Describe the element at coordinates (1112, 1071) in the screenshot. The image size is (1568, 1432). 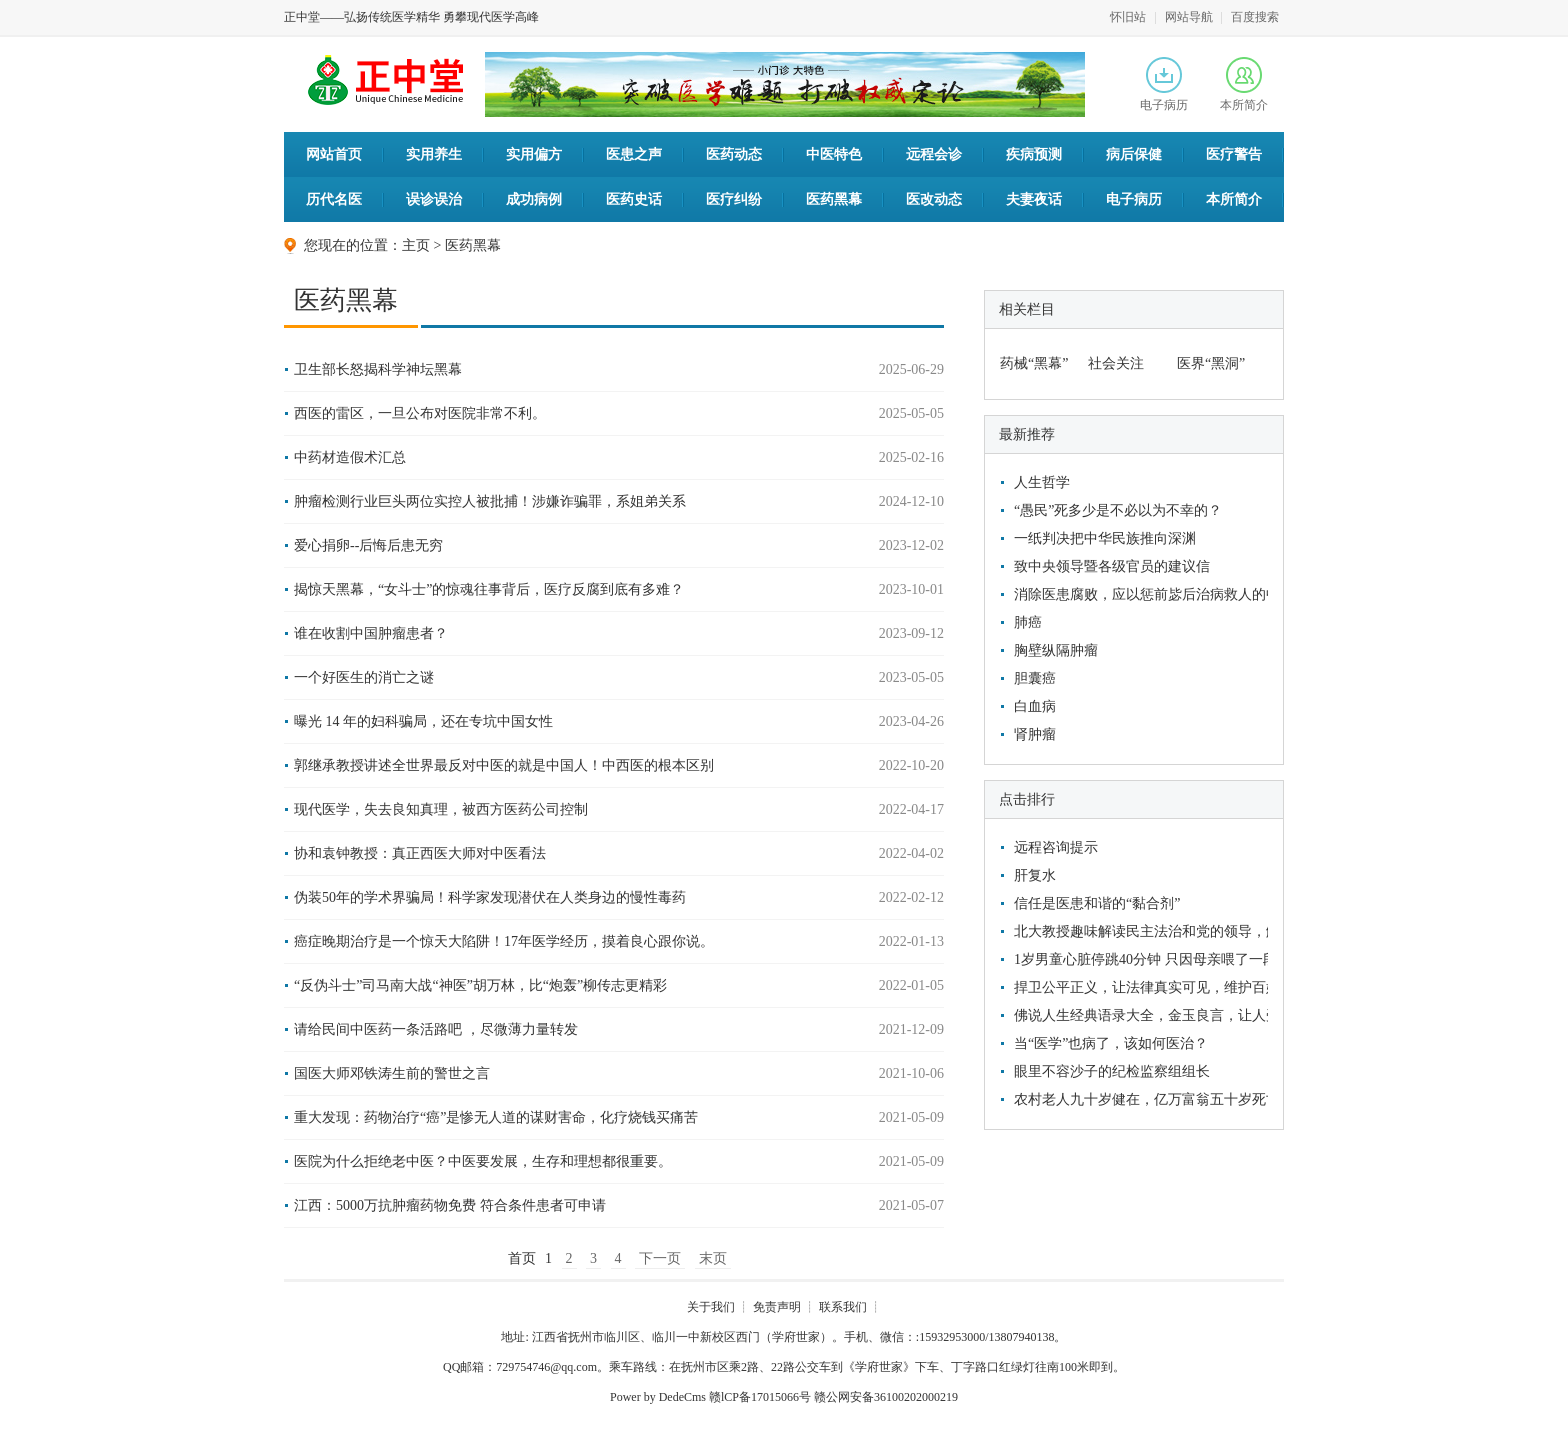
I see `眼里不容沙子的纪检监察组组长` at that location.